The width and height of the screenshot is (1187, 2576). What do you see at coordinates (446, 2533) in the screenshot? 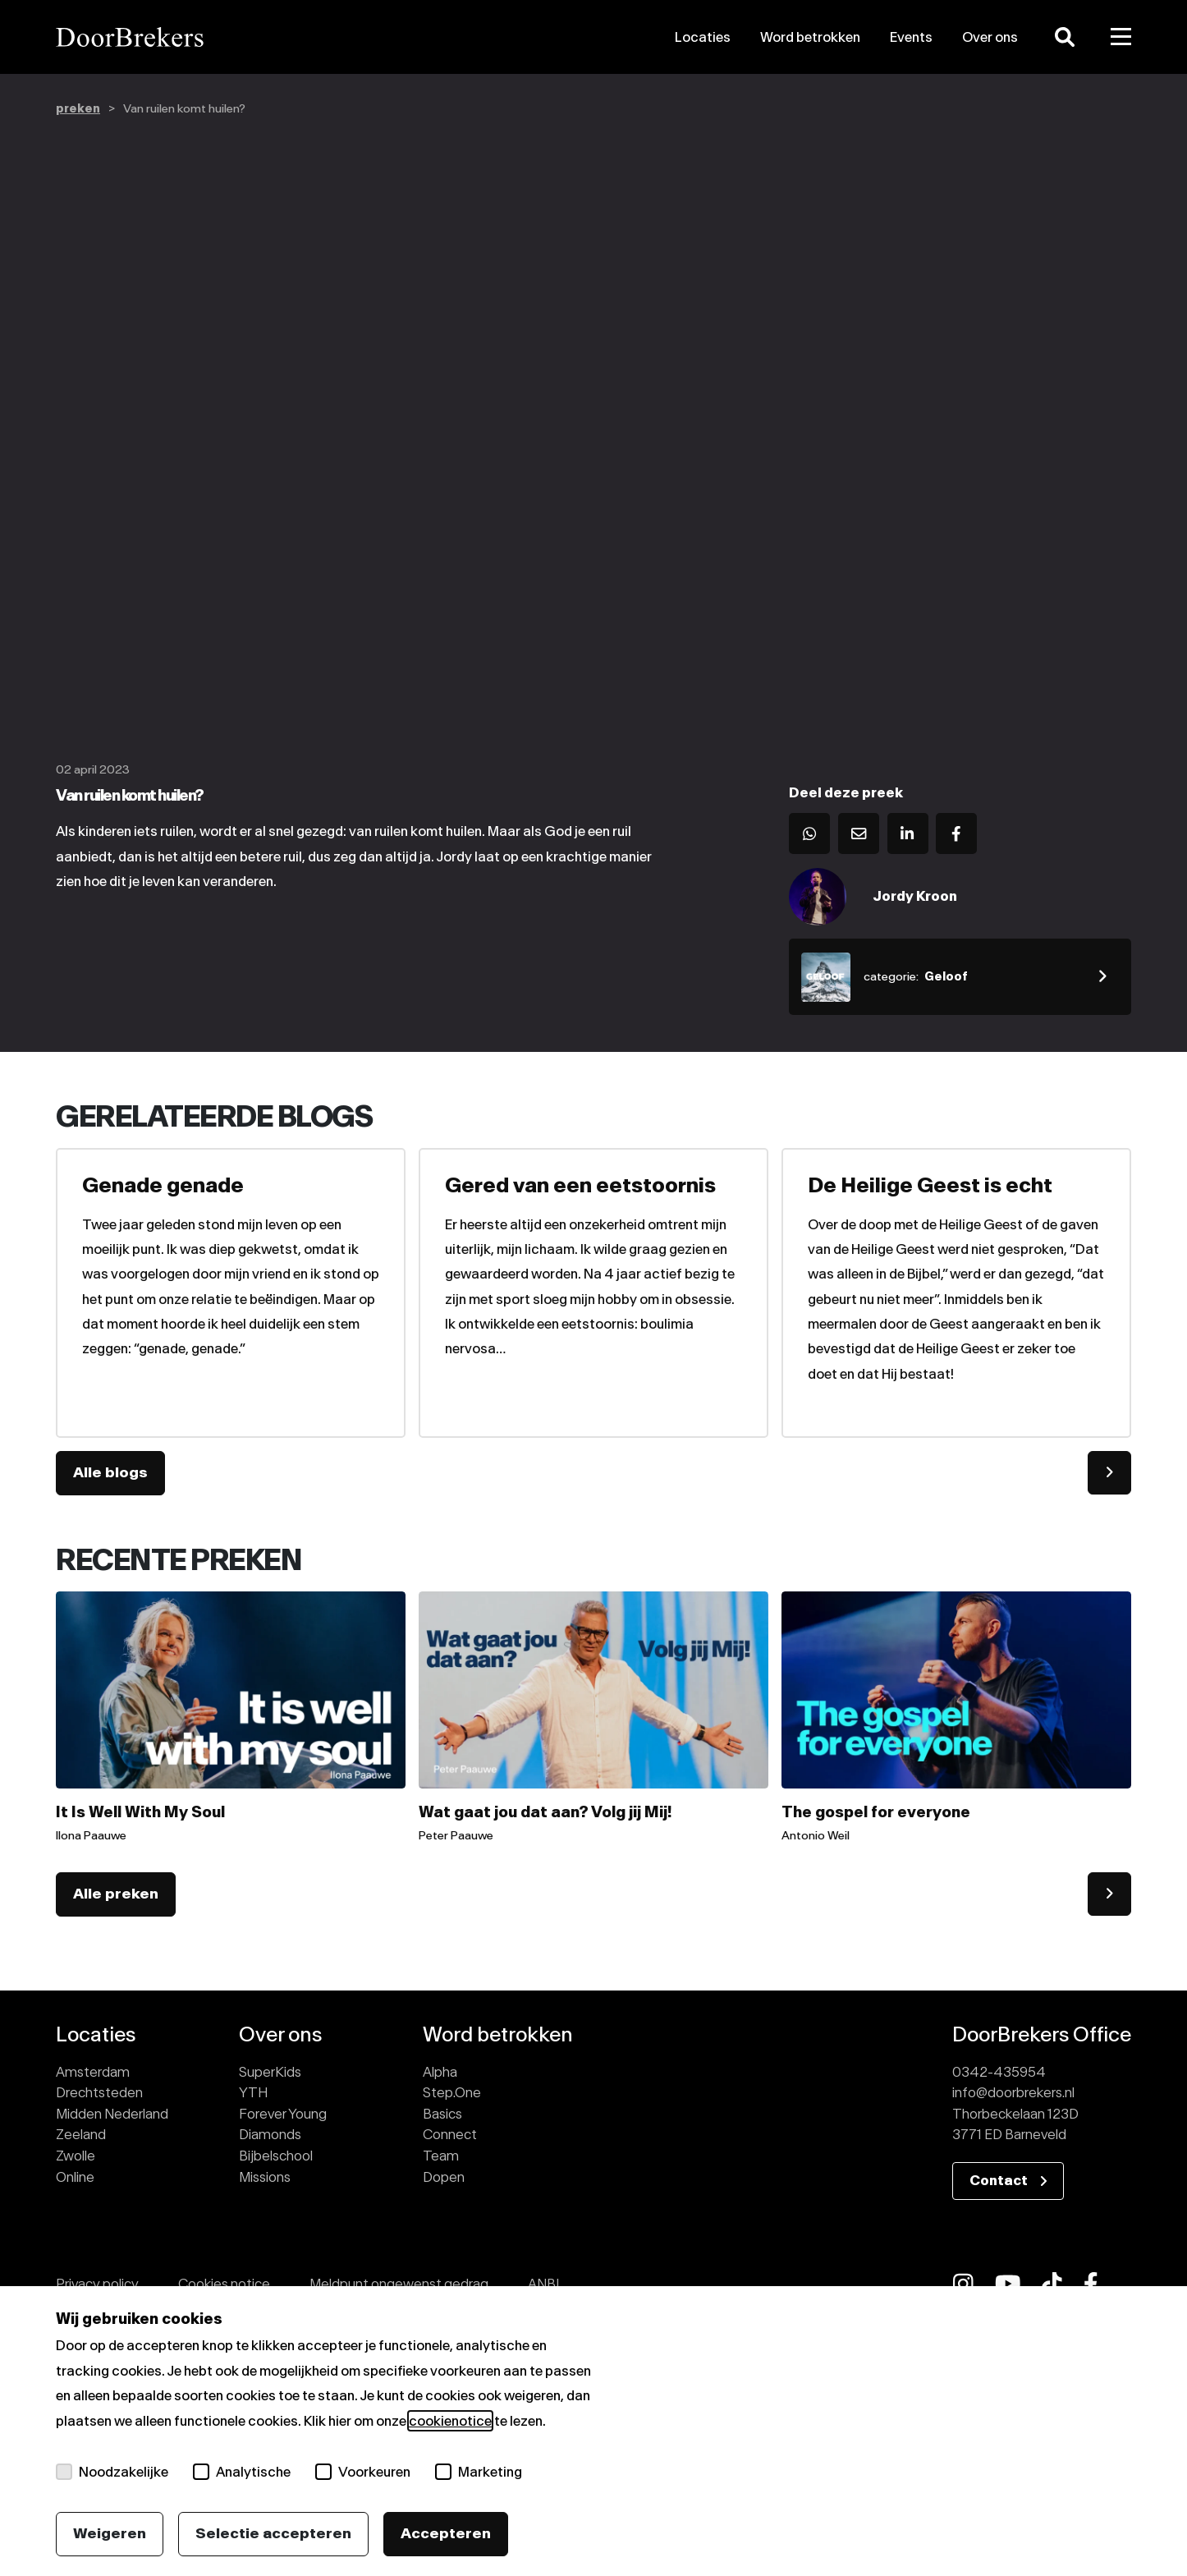
I see `Accepteren` at bounding box center [446, 2533].